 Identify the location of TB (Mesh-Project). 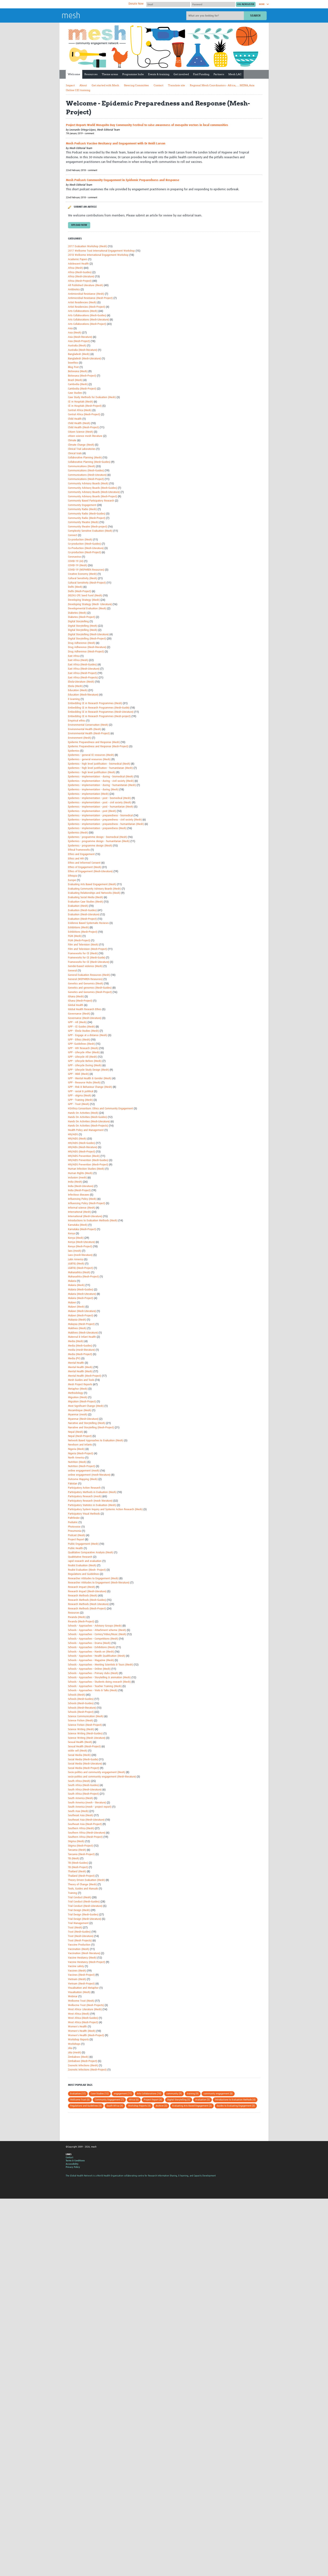
(78, 1867).